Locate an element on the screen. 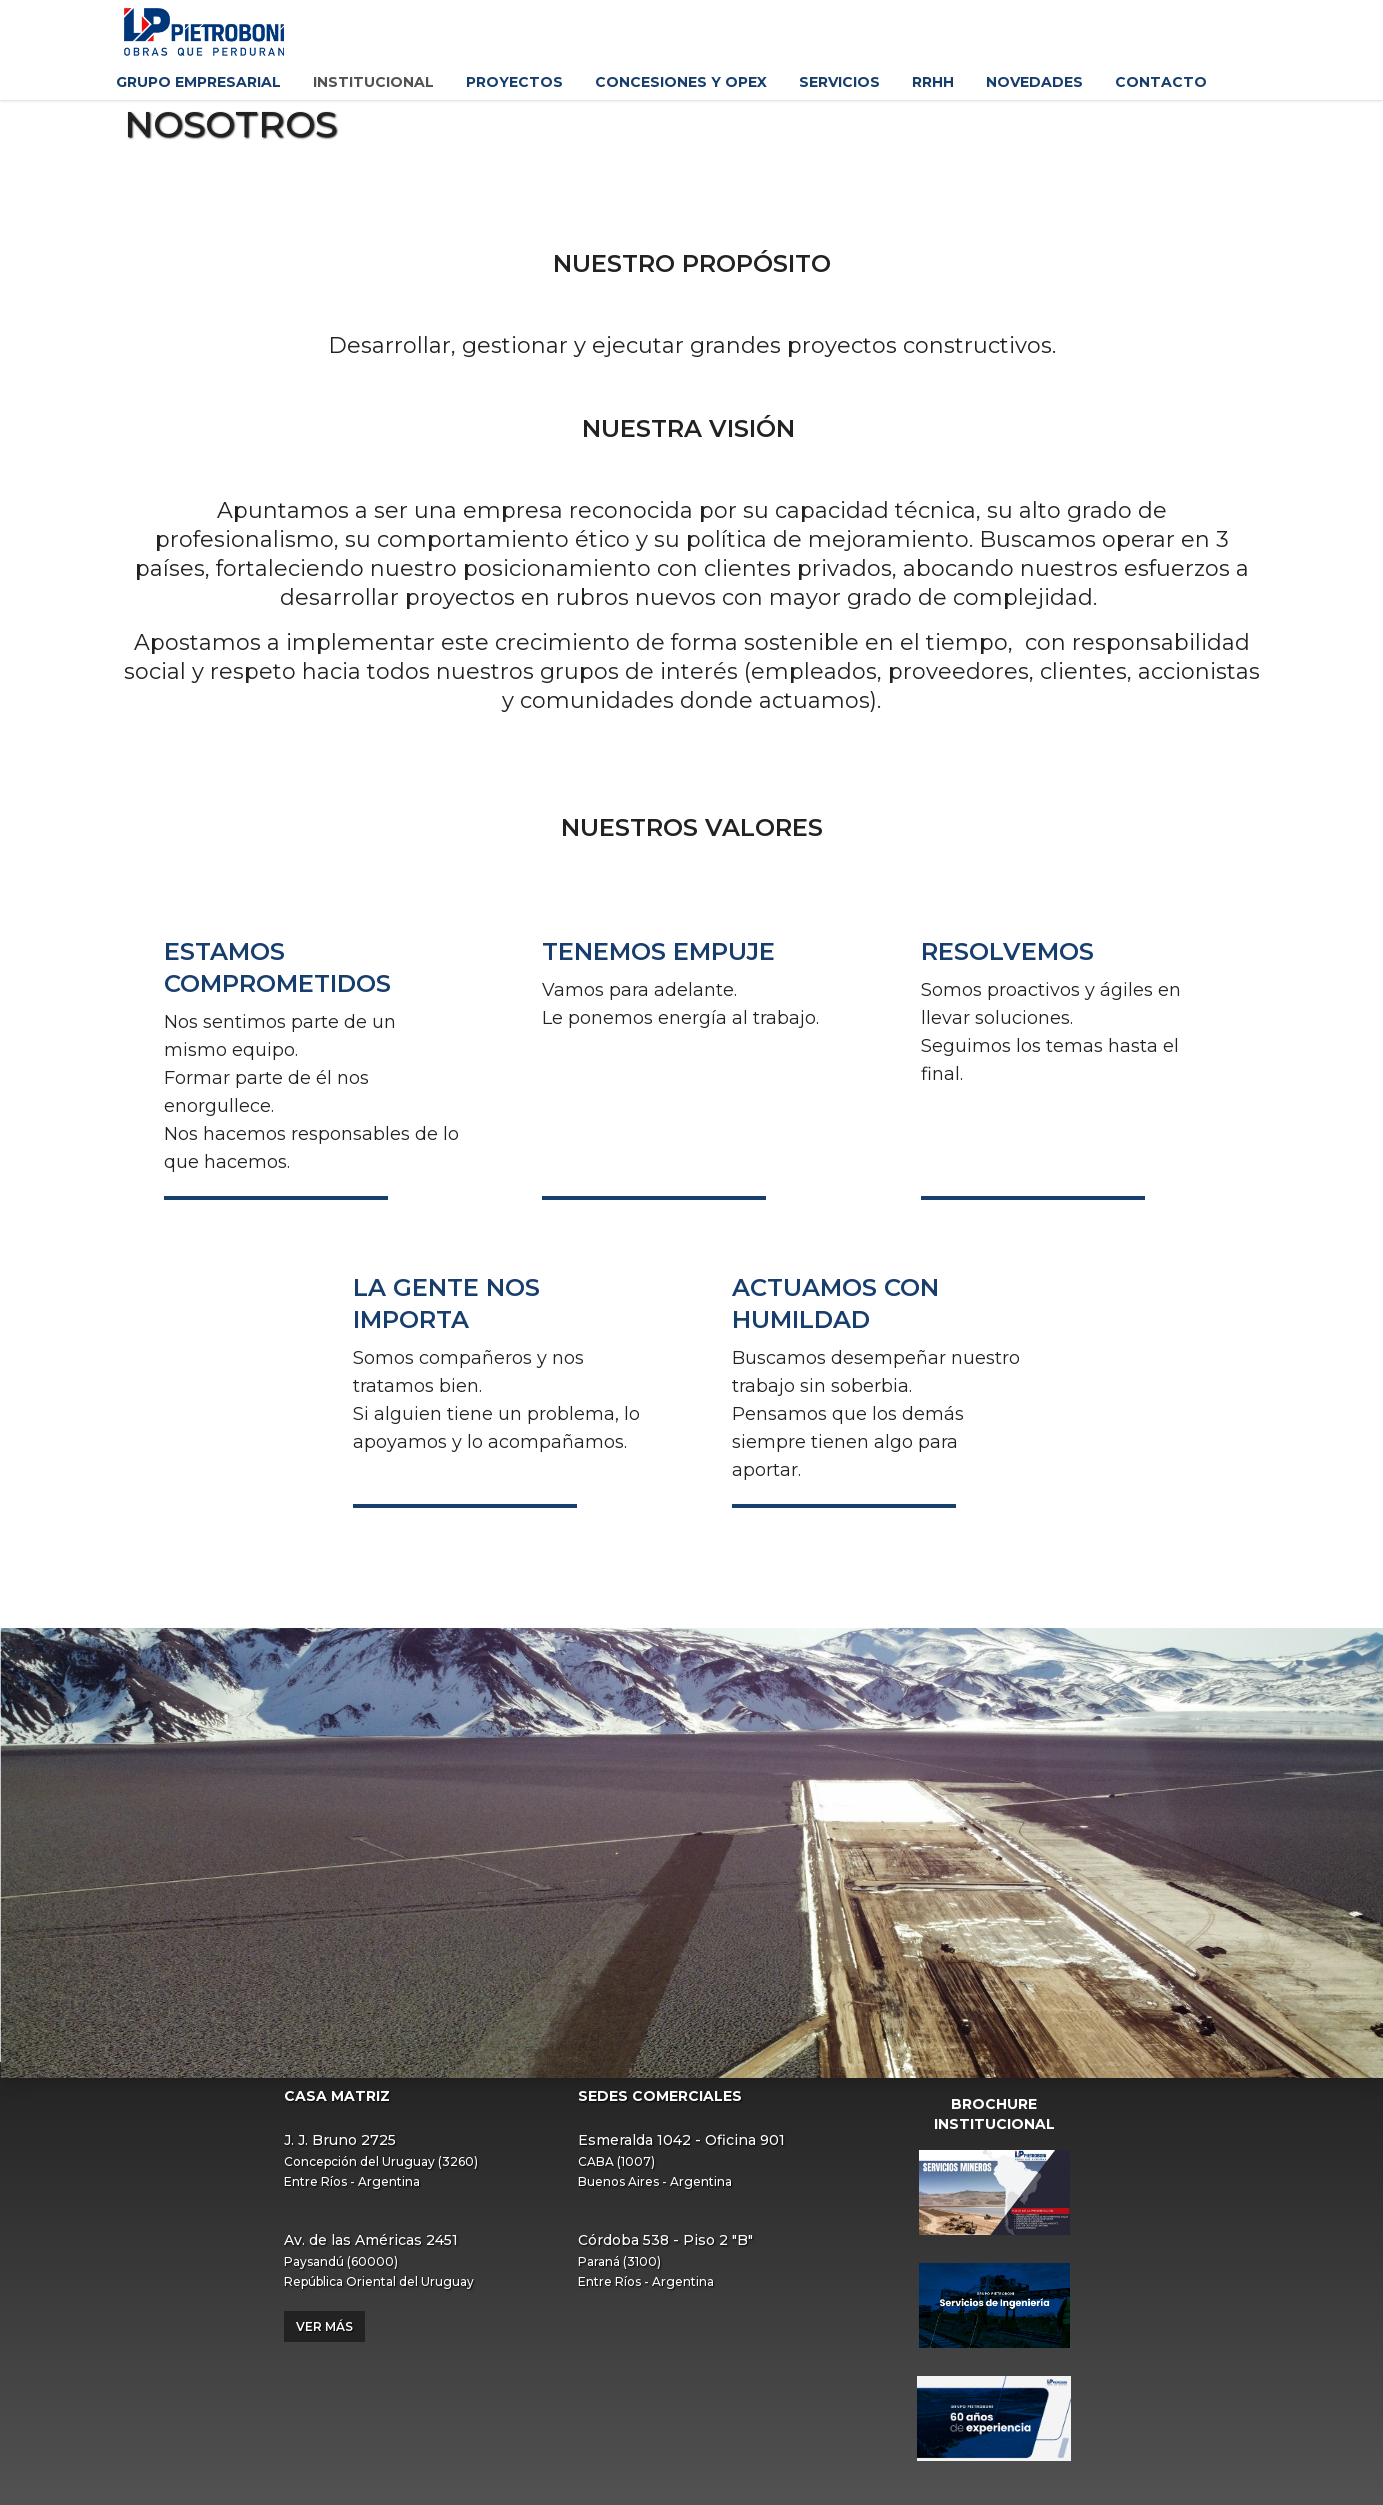 The image size is (1383, 2505). Grupo Empresarial is located at coordinates (198, 82).